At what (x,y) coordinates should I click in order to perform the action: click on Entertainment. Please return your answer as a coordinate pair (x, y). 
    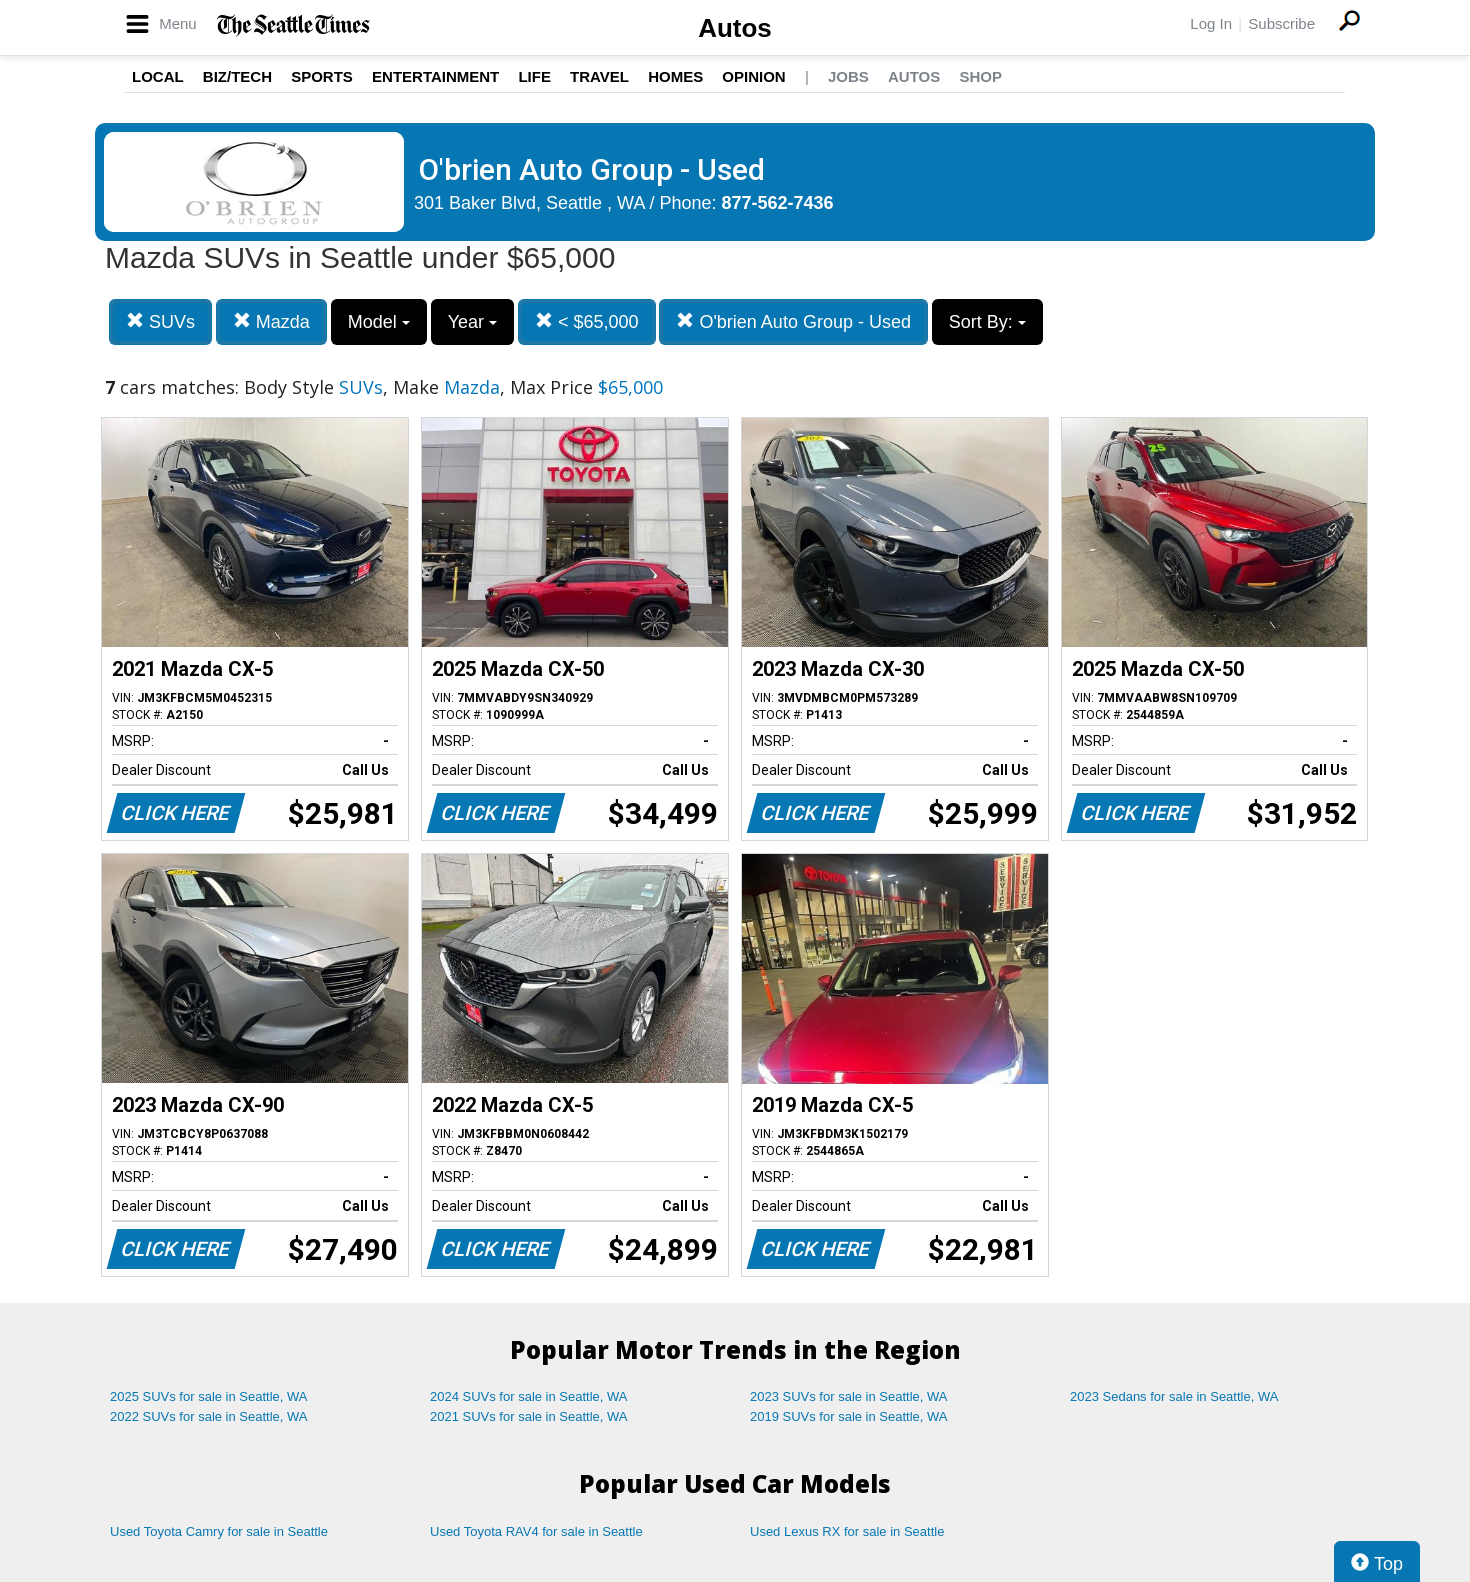
    Looking at the image, I should click on (435, 76).